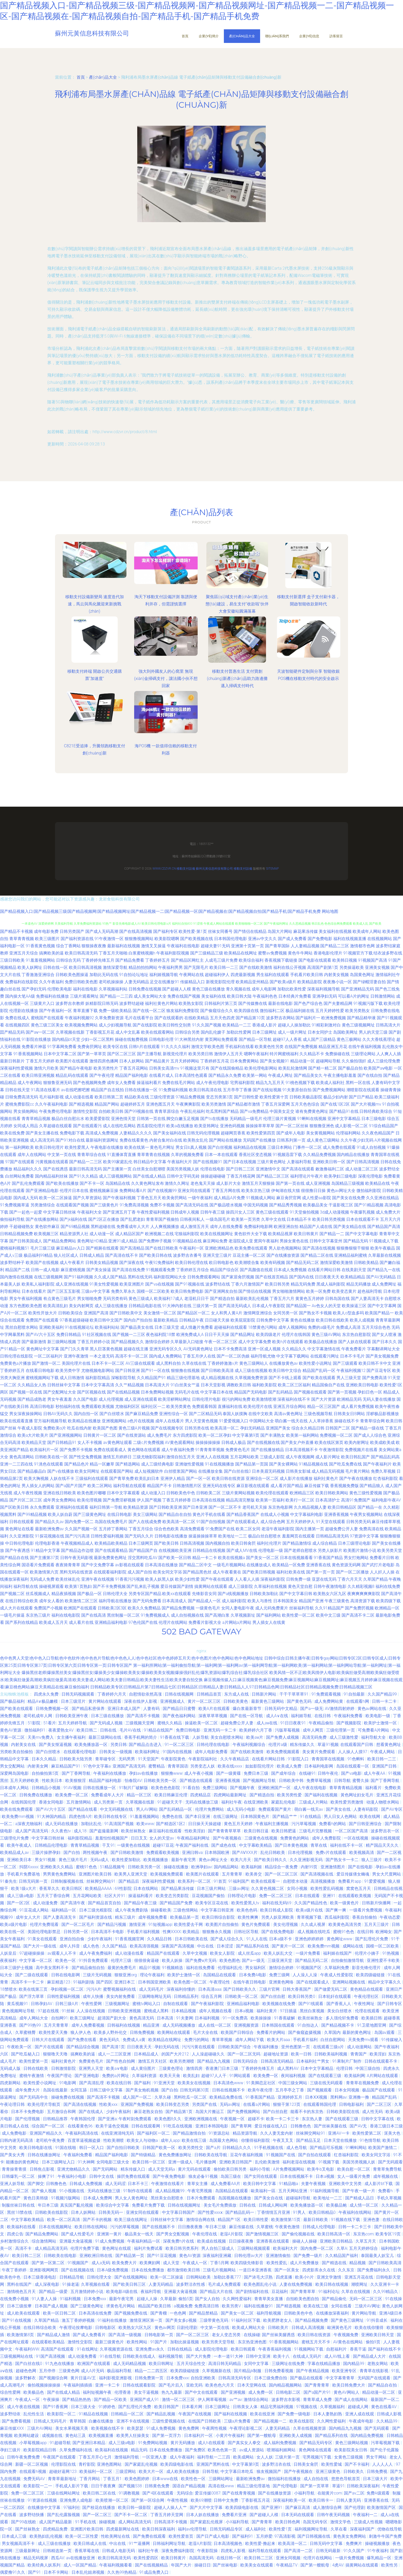 The height and width of the screenshot is (2576, 403). Describe the element at coordinates (223, 1953) in the screenshot. I see `欧美女人影院` at that location.